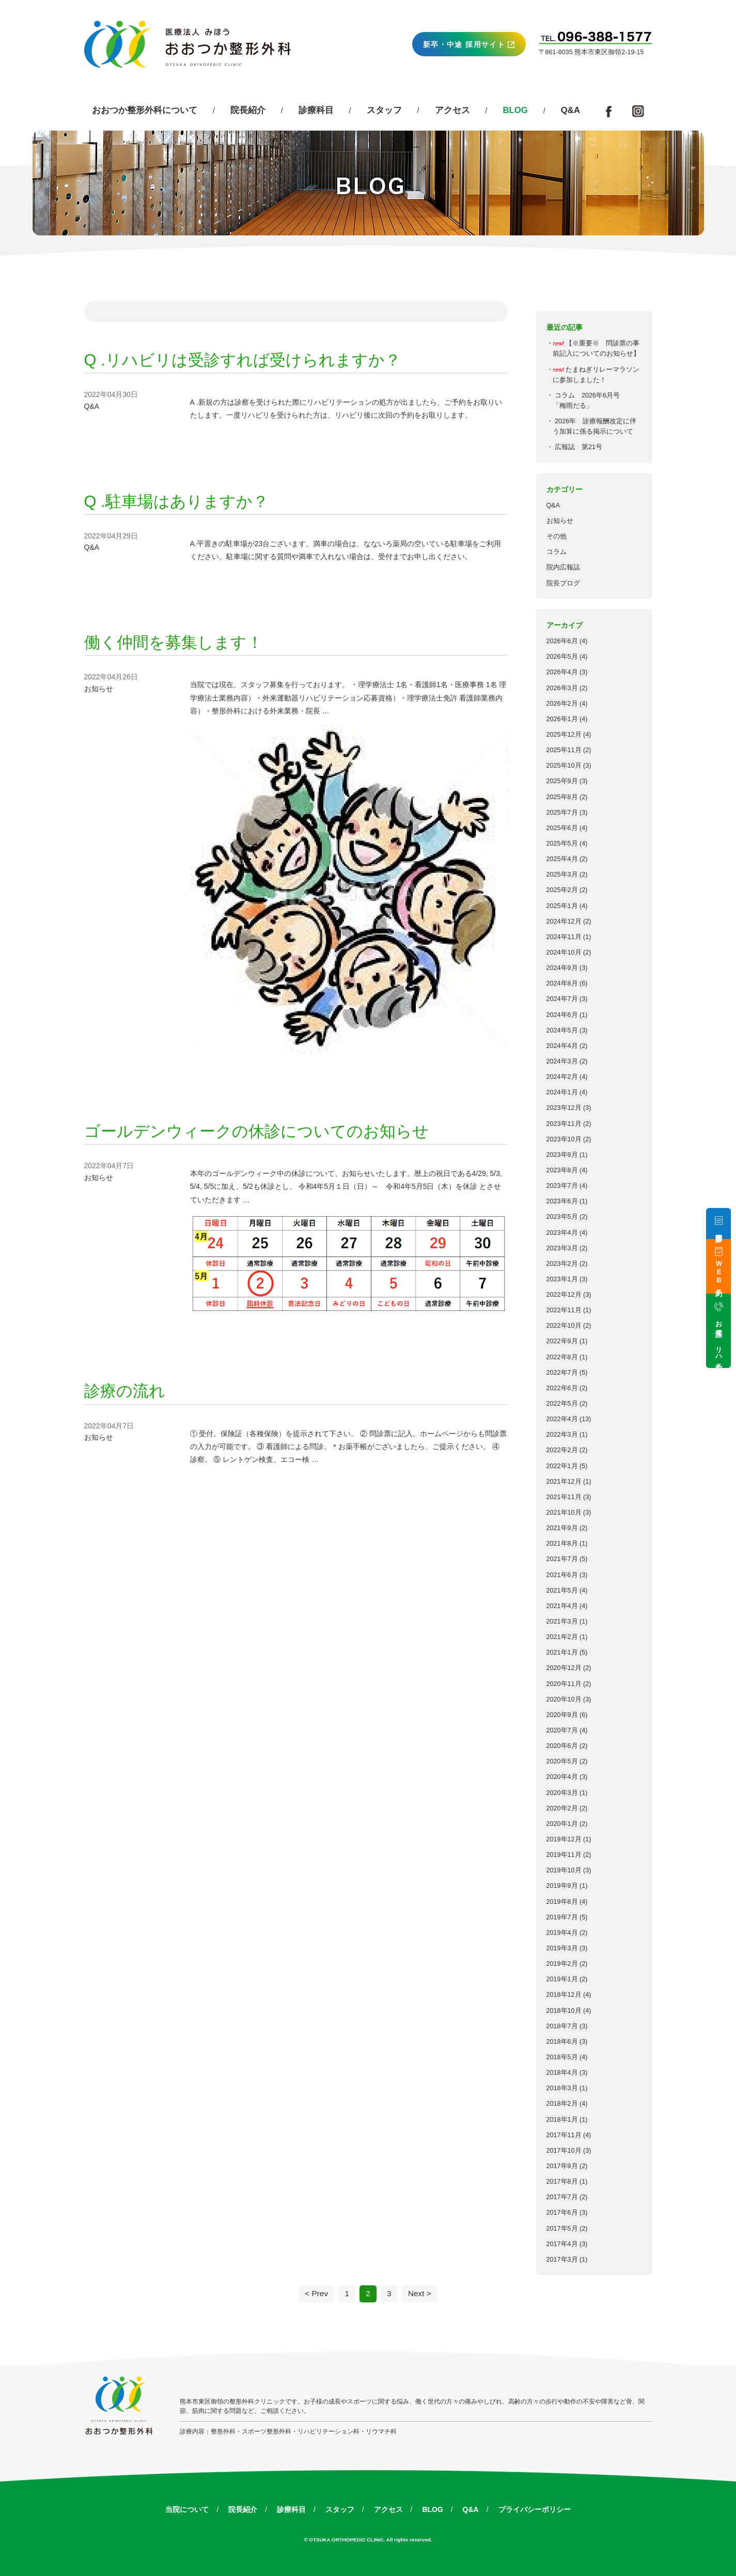 The height and width of the screenshot is (2576, 736). What do you see at coordinates (562, 2026) in the screenshot?
I see `2018年7月` at bounding box center [562, 2026].